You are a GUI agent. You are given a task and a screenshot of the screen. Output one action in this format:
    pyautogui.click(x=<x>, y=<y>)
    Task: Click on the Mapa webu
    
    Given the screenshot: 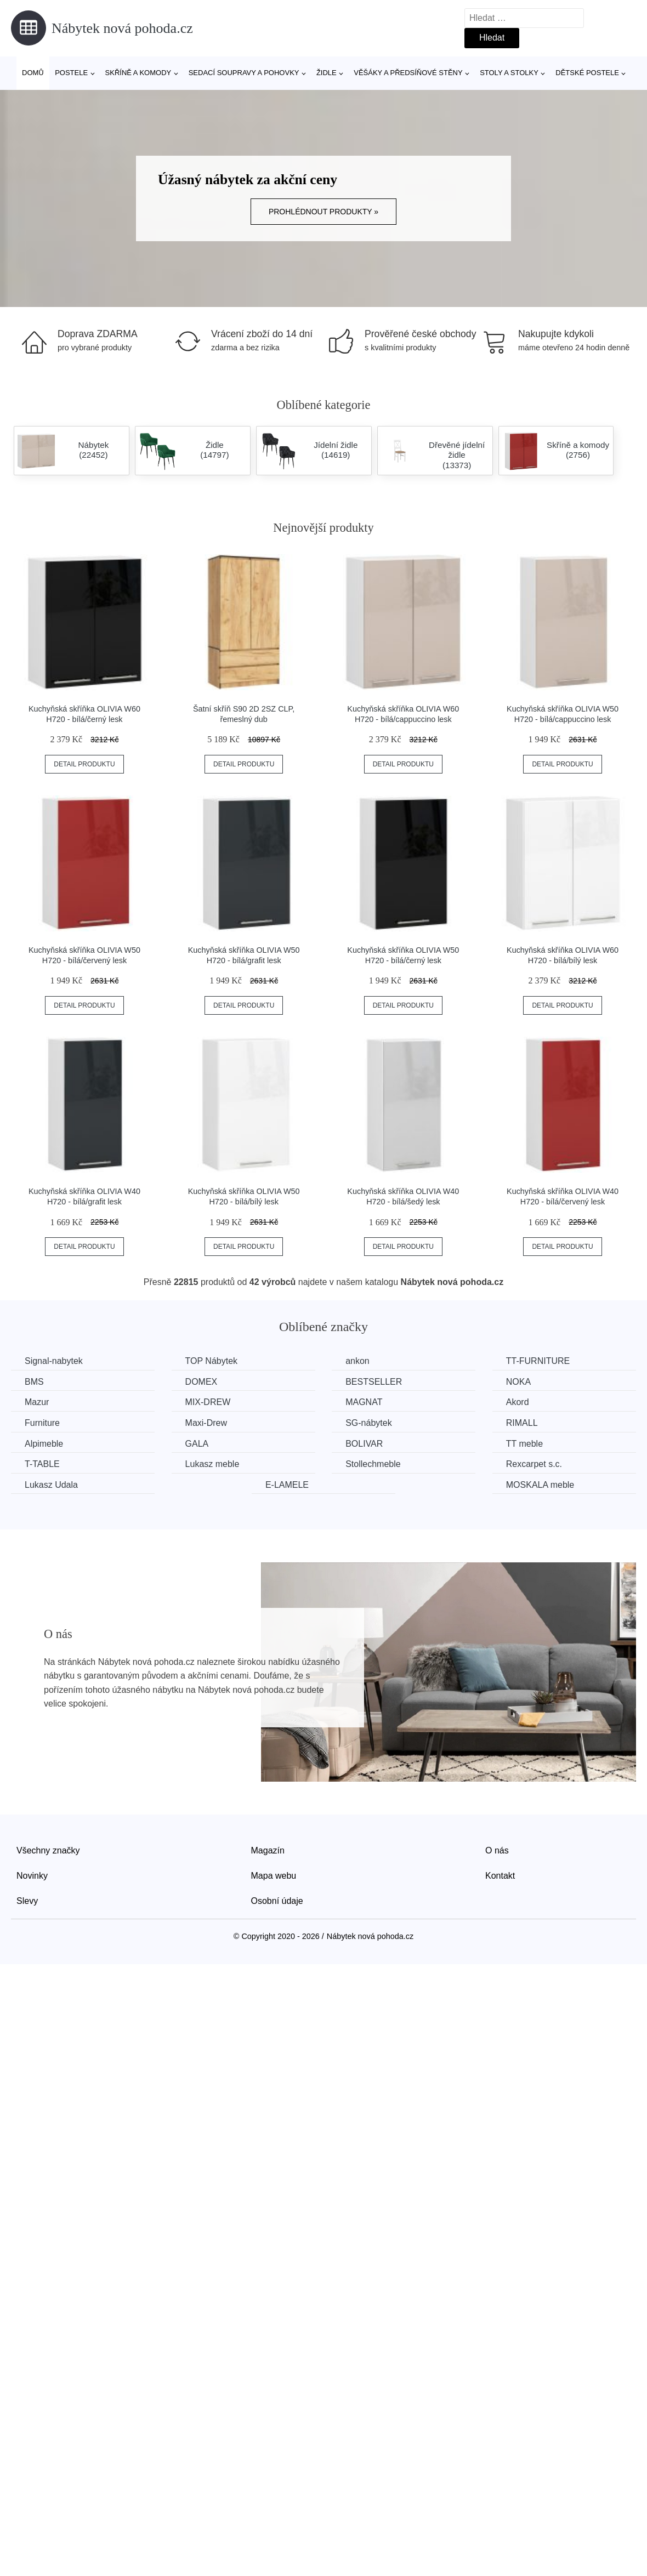 What is the action you would take?
    pyautogui.click(x=274, y=1875)
    